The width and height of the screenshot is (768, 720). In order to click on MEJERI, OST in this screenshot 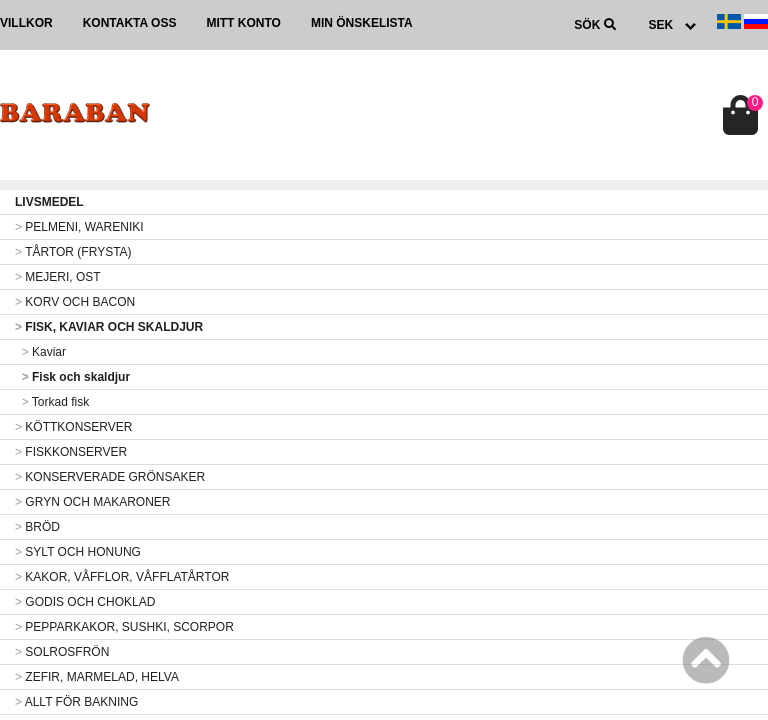, I will do `click(58, 277)`.